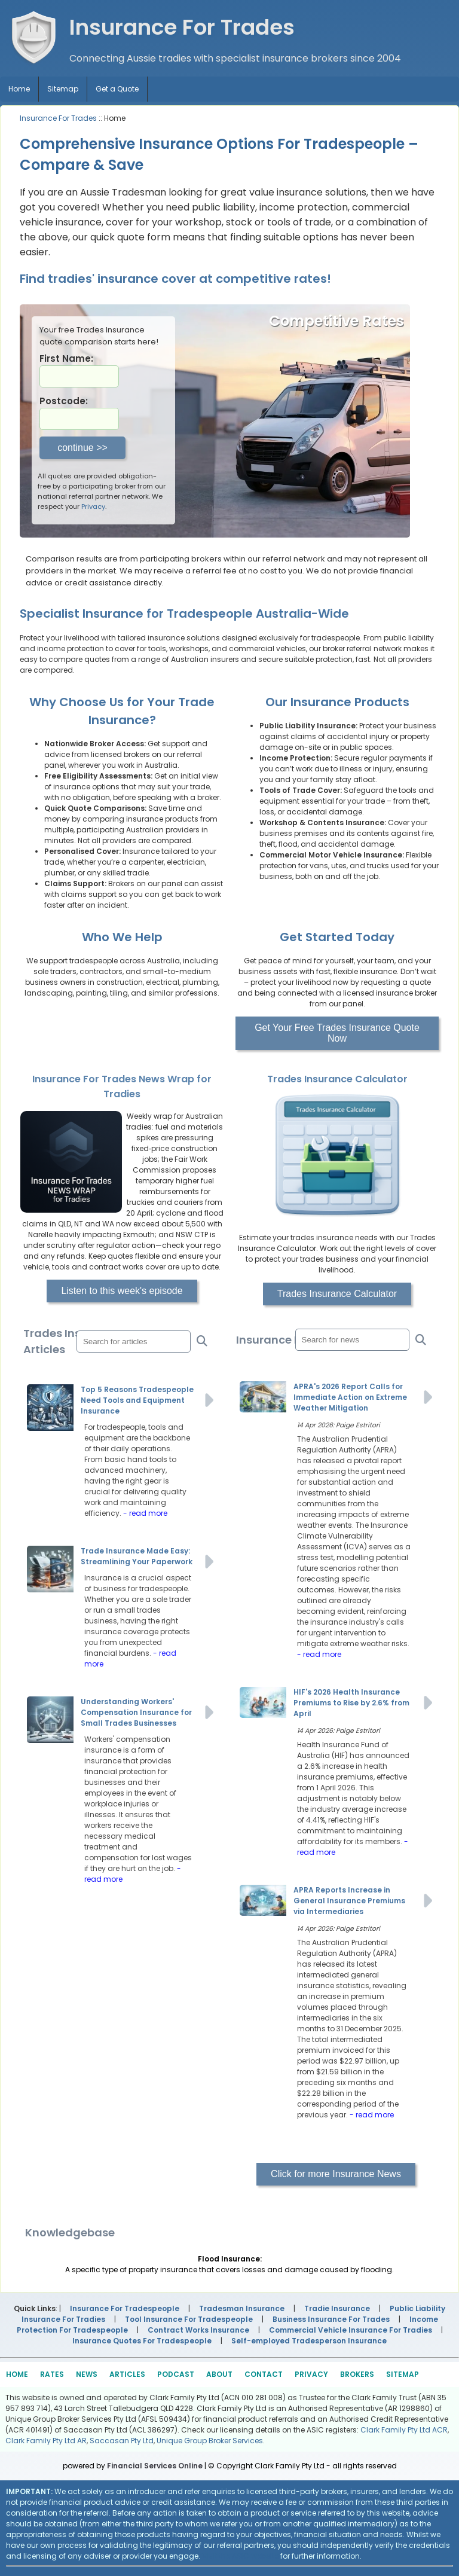 This screenshot has width=459, height=2576. I want to click on Visit the ASIC website, so click(240, 2556).